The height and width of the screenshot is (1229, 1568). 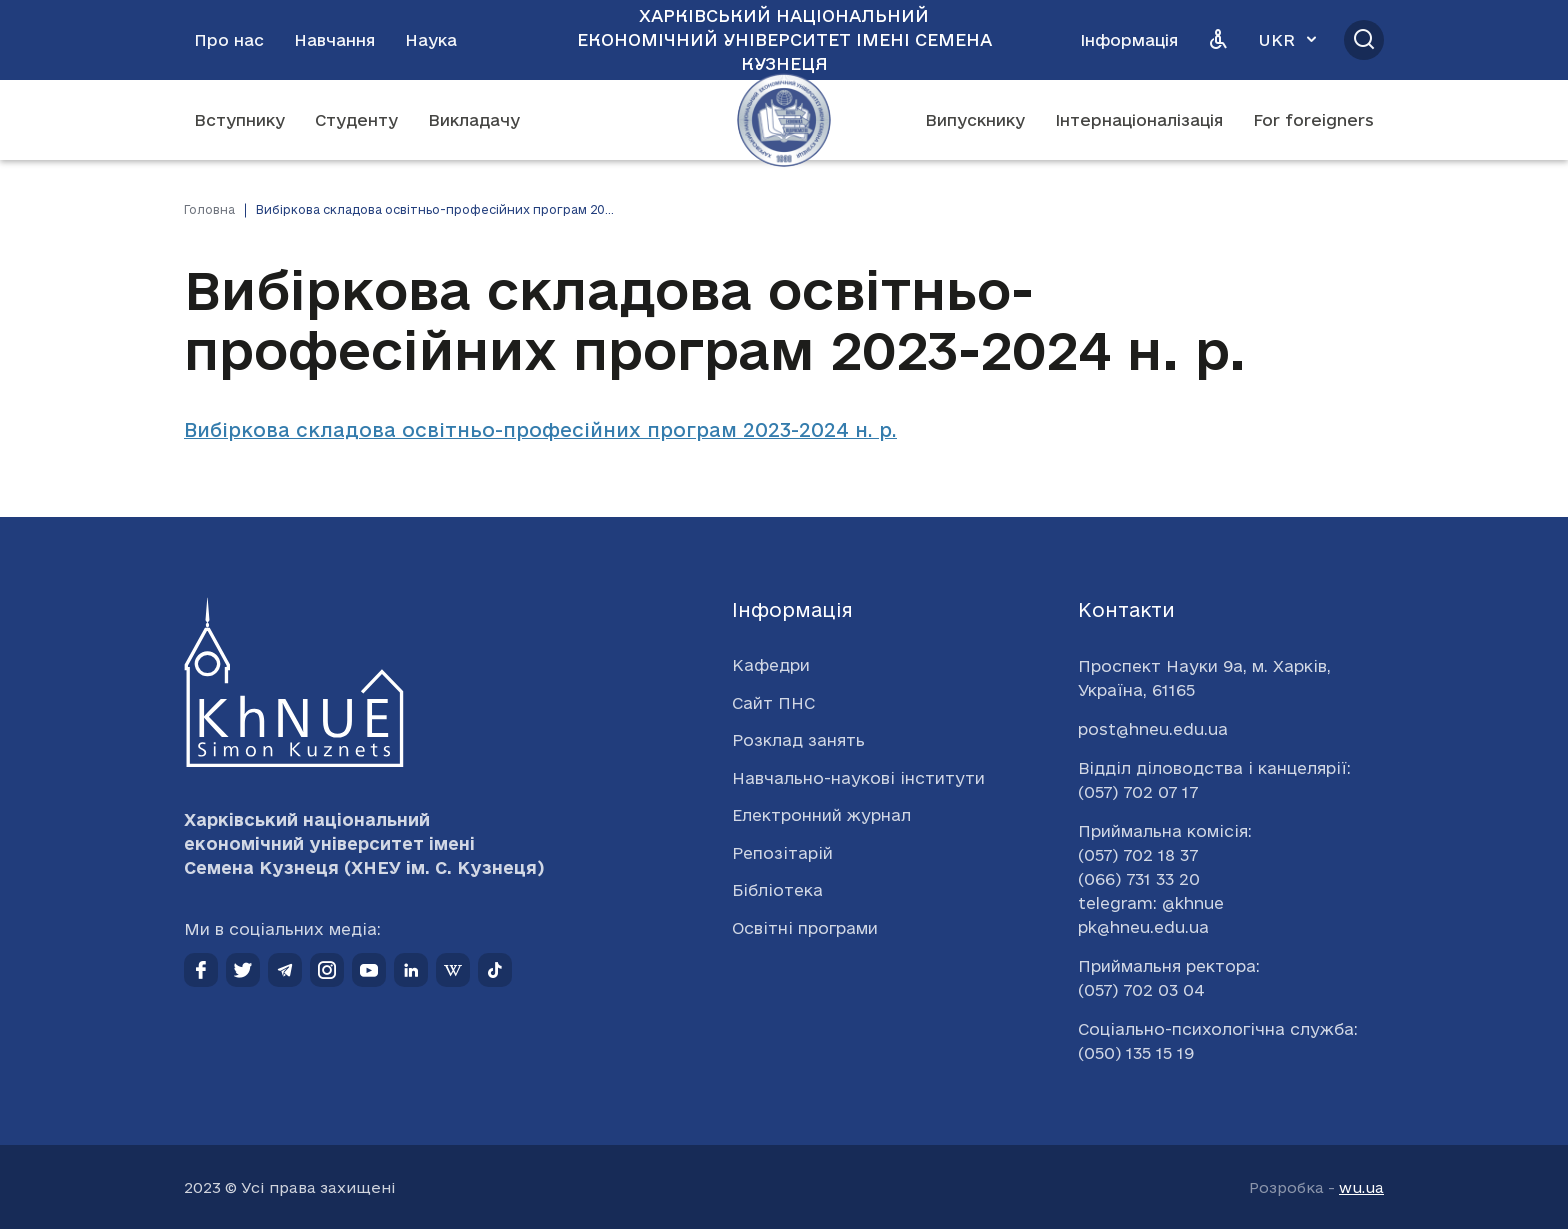 What do you see at coordinates (975, 120) in the screenshot?
I see `Випускнику` at bounding box center [975, 120].